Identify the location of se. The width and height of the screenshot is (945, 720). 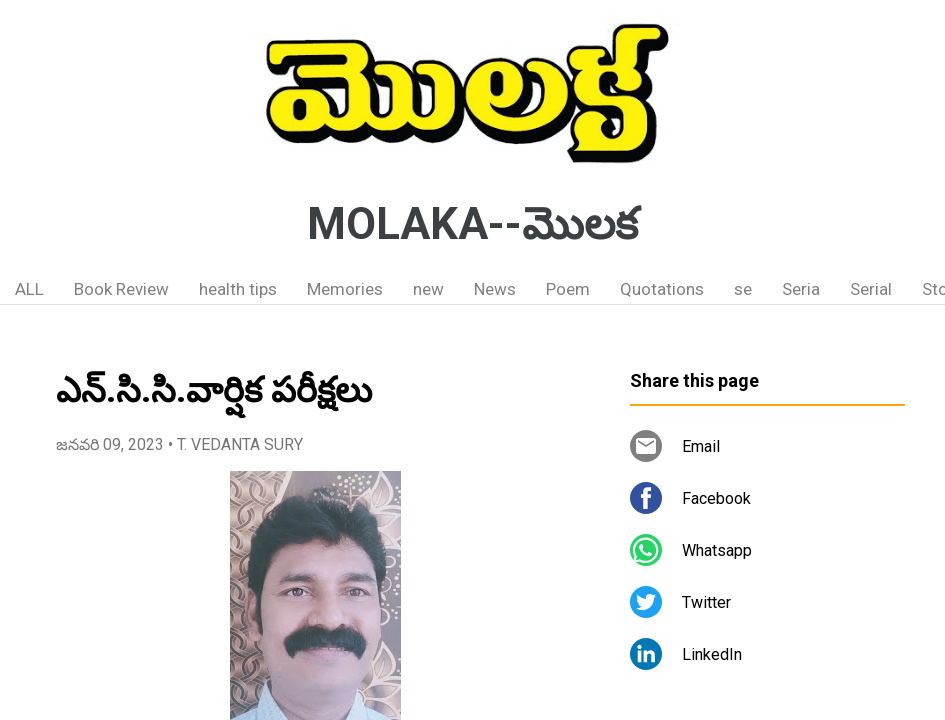
(743, 289).